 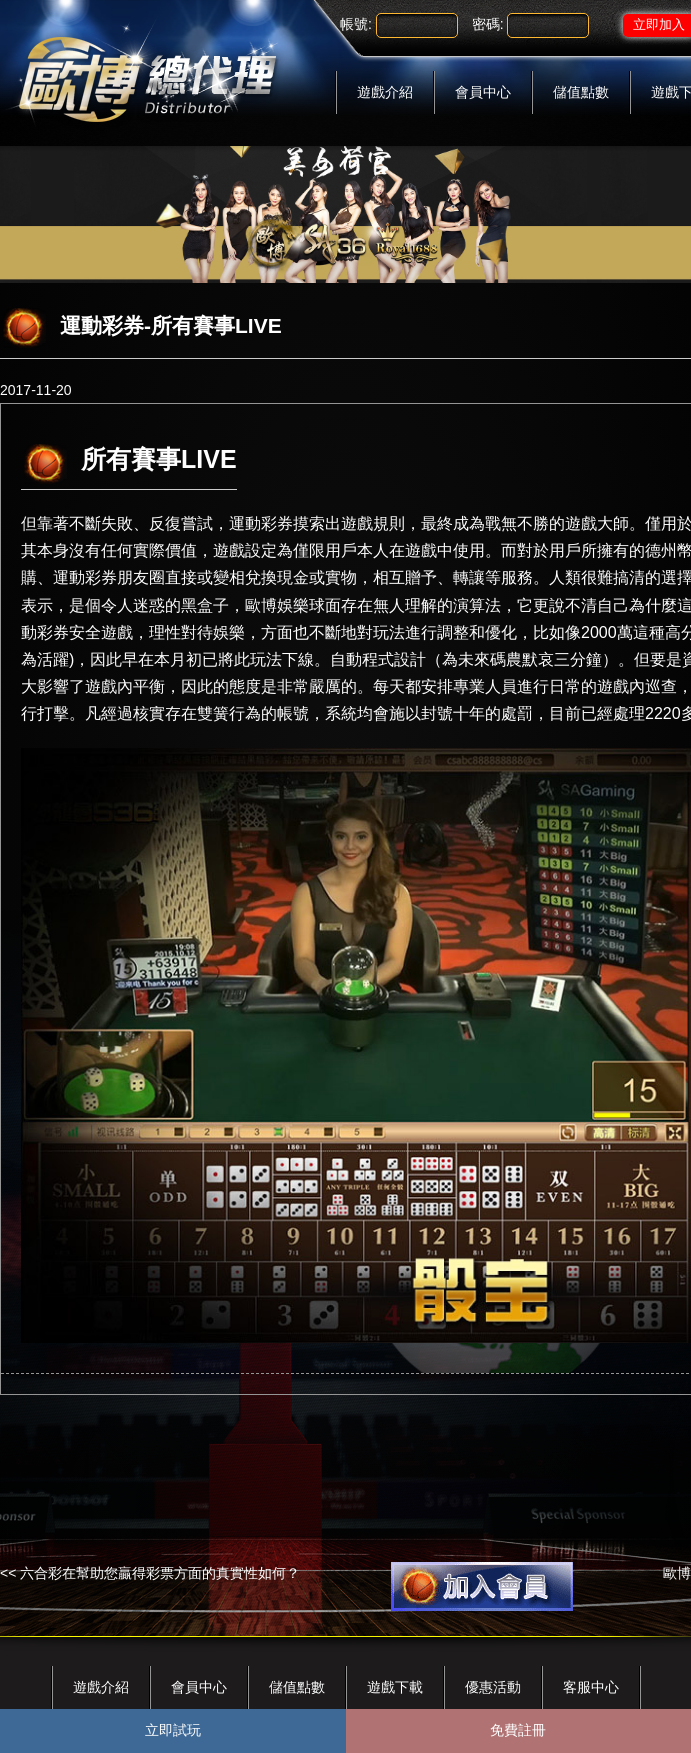 What do you see at coordinates (581, 92) in the screenshot?
I see `儲值點數` at bounding box center [581, 92].